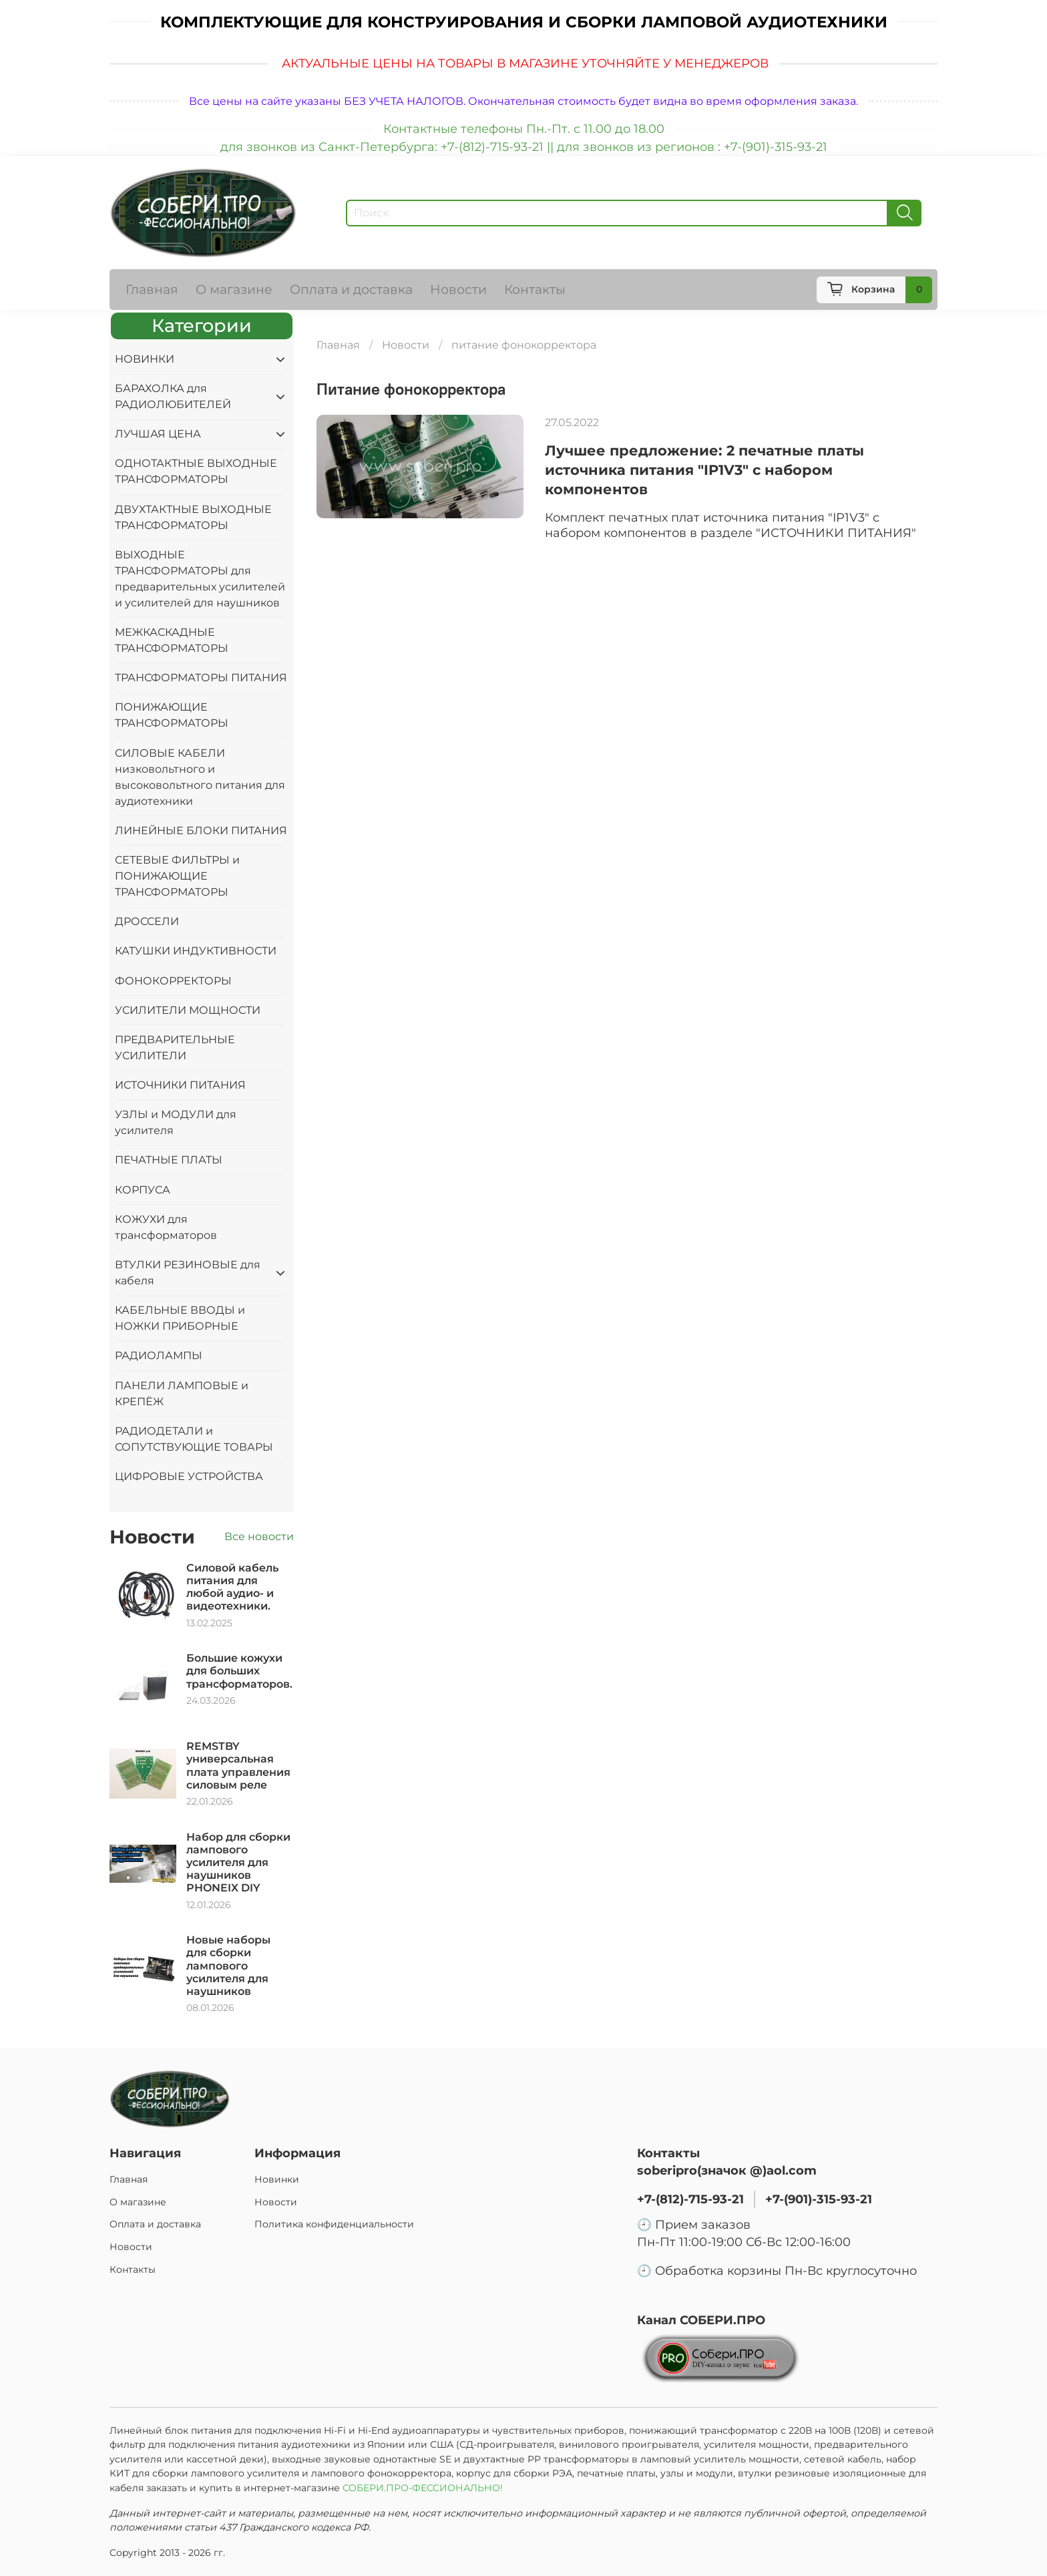 This screenshot has width=1047, height=2576. What do you see at coordinates (187, 1010) in the screenshot?
I see `УСИЛИТЕЛИ МОЩНОСТИ` at bounding box center [187, 1010].